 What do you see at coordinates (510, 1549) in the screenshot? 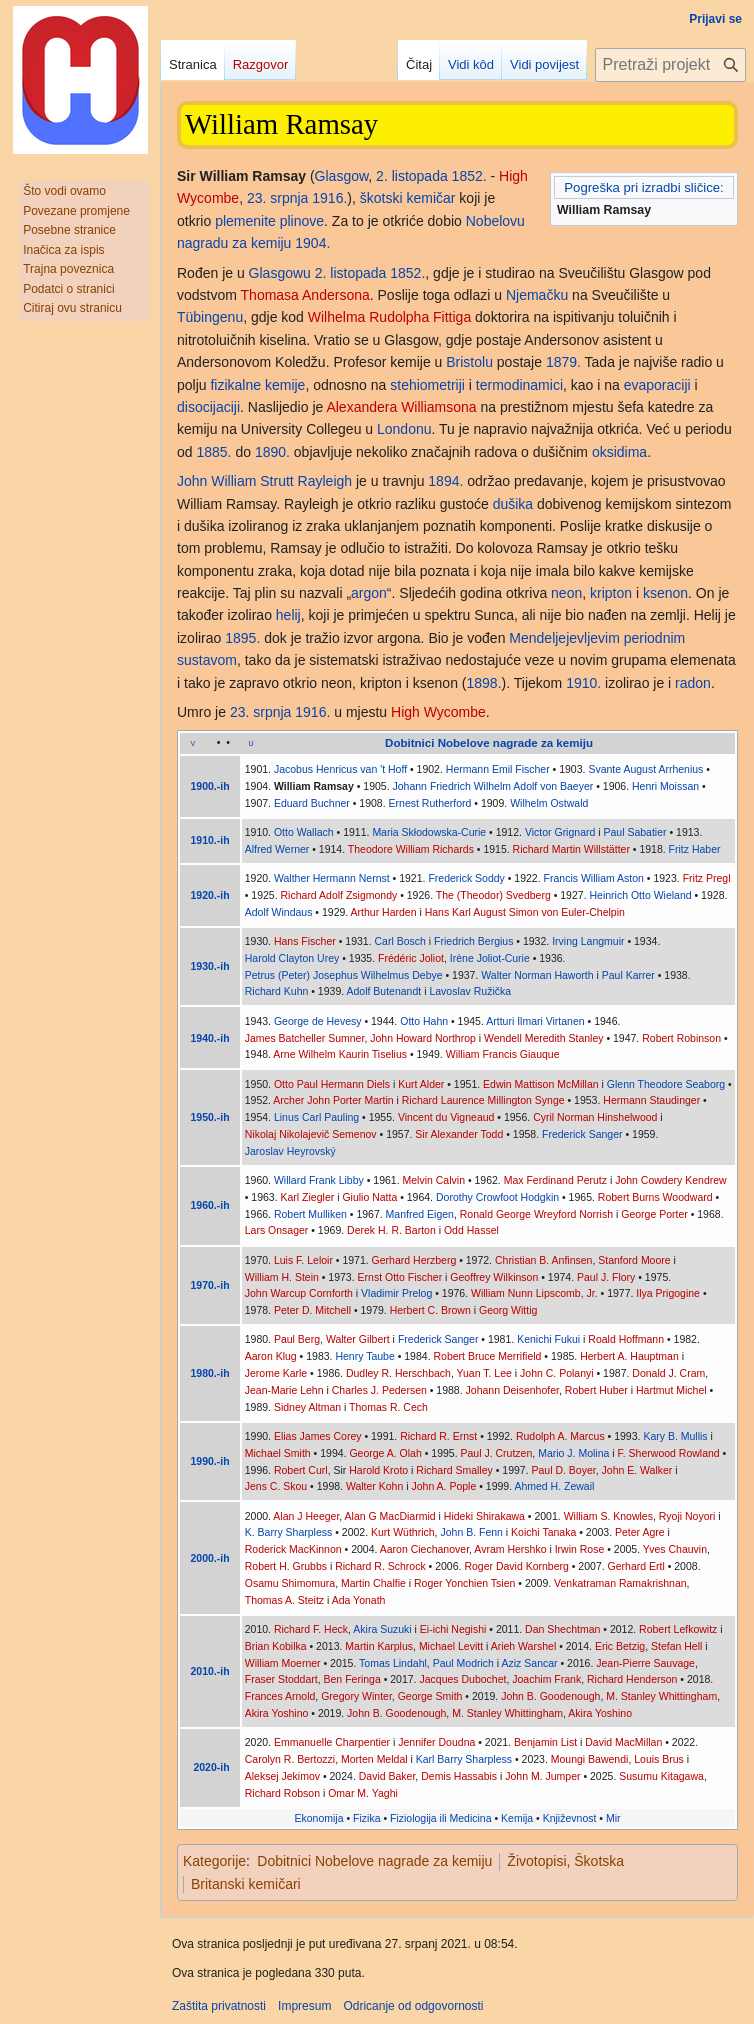
I see `Avram Hershko` at bounding box center [510, 1549].